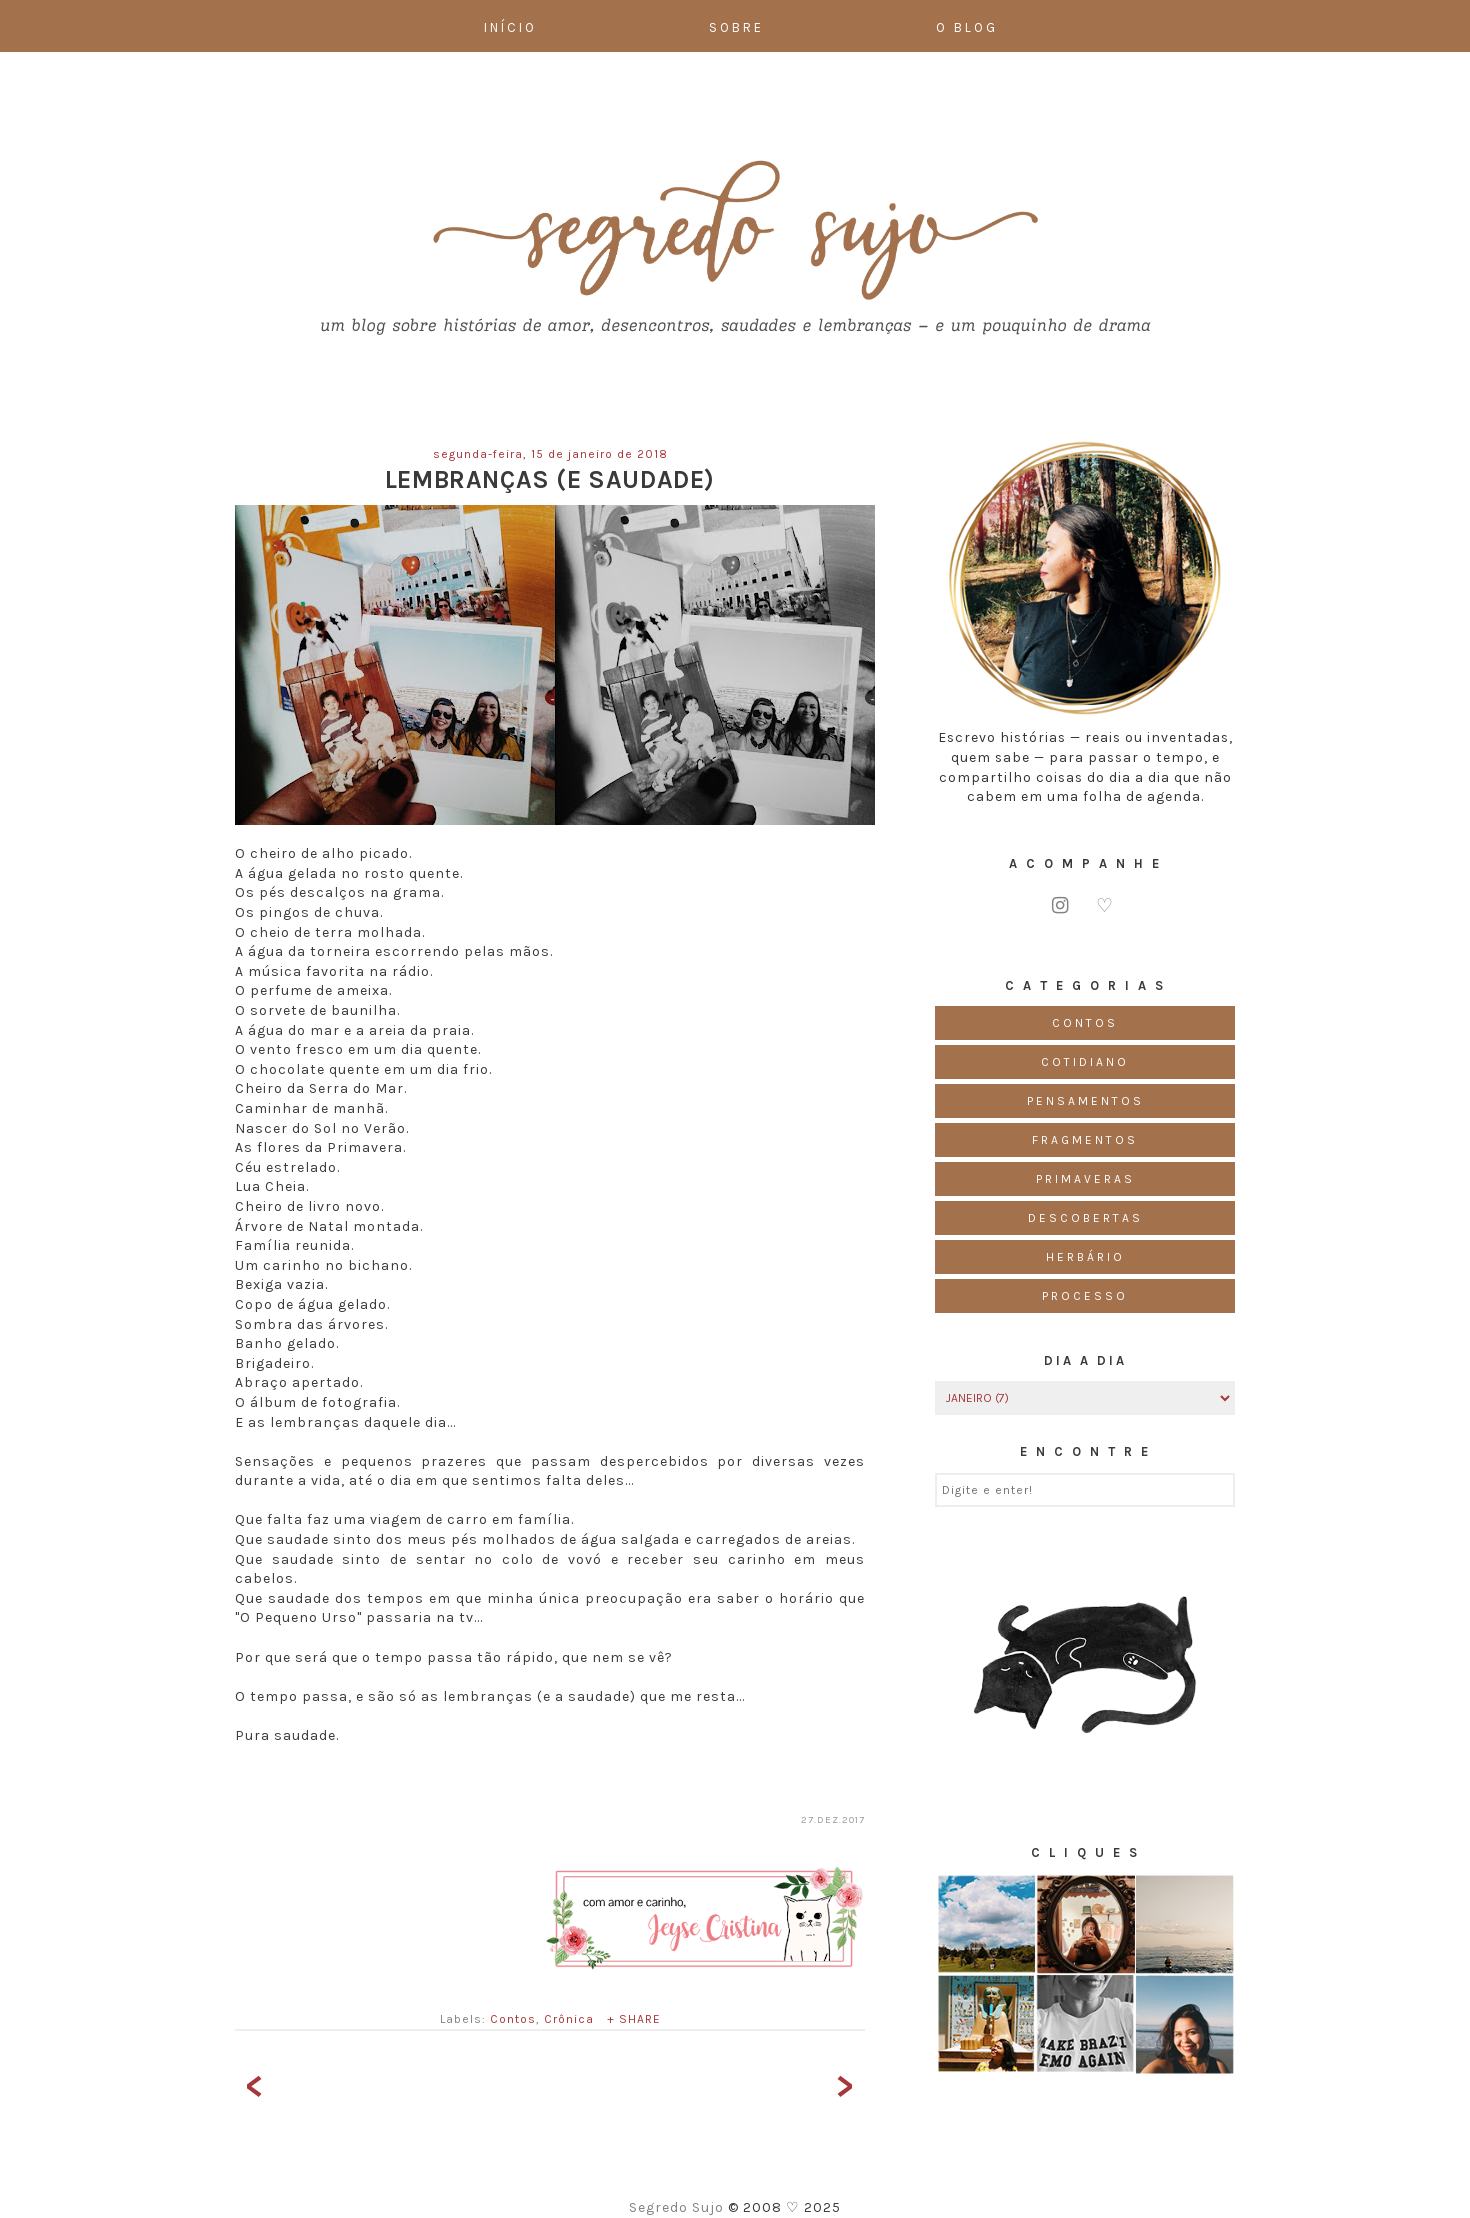 This screenshot has height=2218, width=1470. What do you see at coordinates (510, 27) in the screenshot?
I see `Início` at bounding box center [510, 27].